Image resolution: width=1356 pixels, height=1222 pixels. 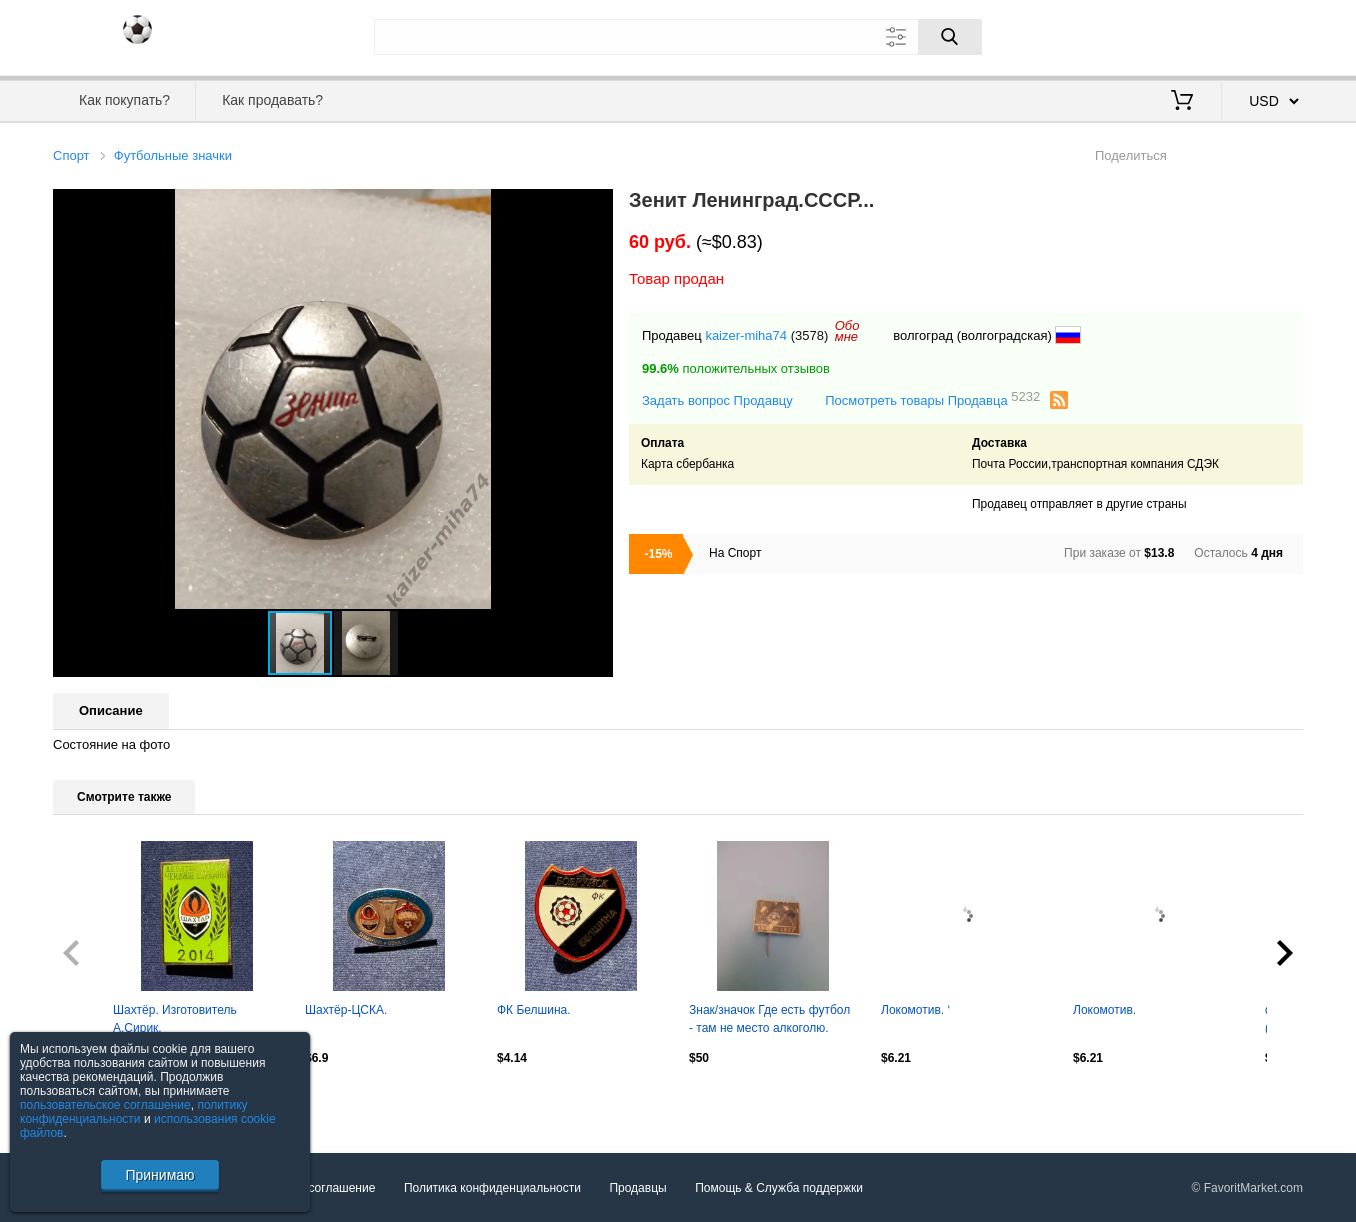 What do you see at coordinates (71, 155) in the screenshot?
I see `Спорт` at bounding box center [71, 155].